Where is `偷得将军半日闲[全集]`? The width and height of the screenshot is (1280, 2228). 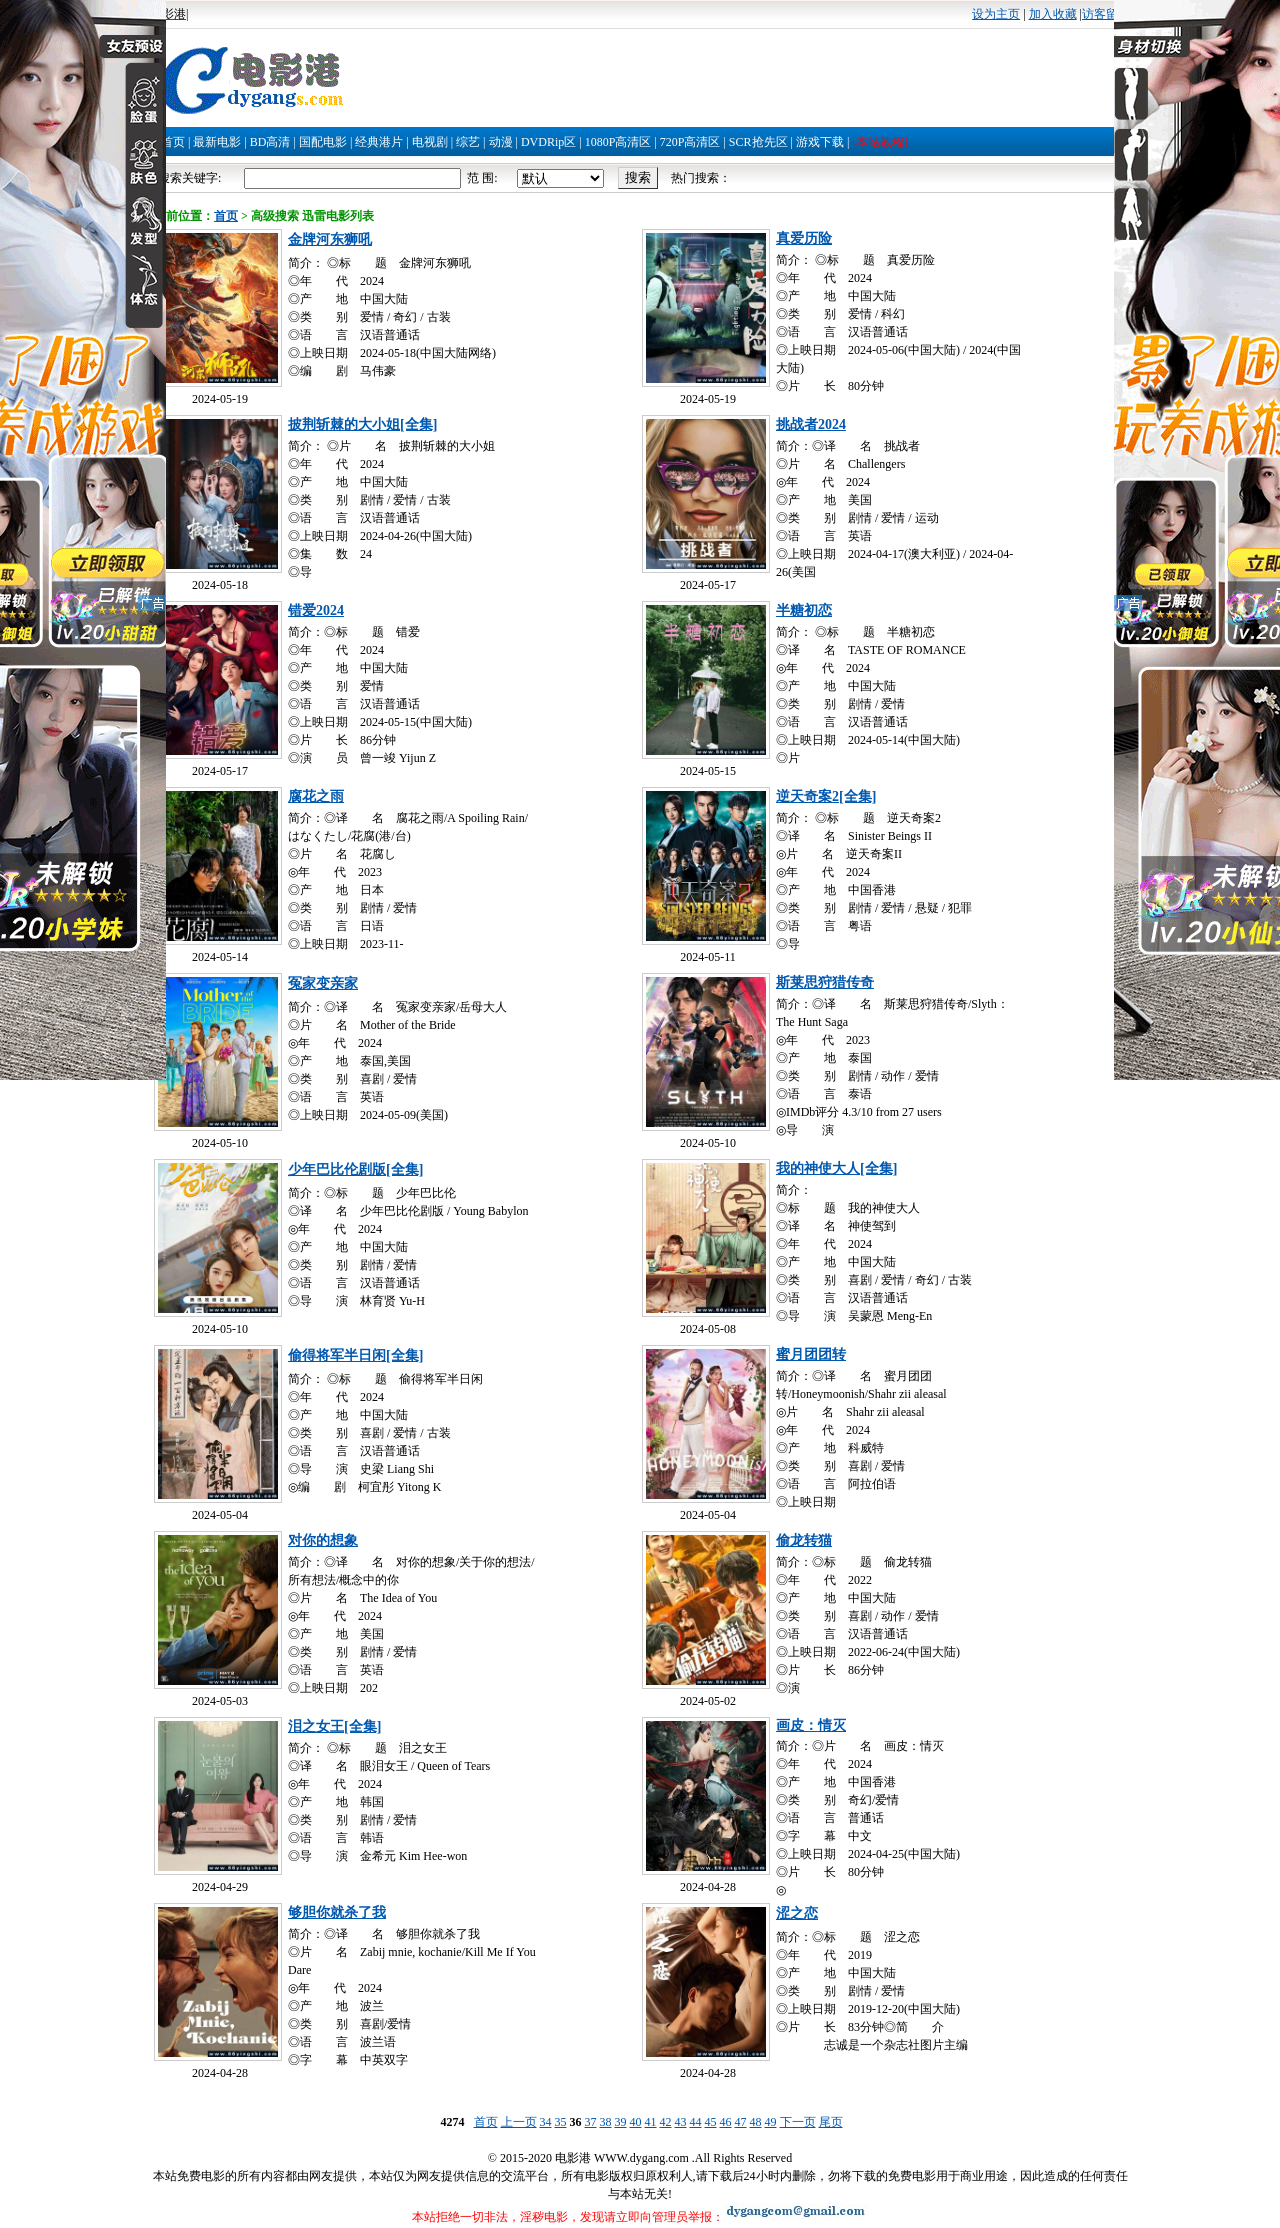
偷得将军半日闲[全集] is located at coordinates (355, 1355).